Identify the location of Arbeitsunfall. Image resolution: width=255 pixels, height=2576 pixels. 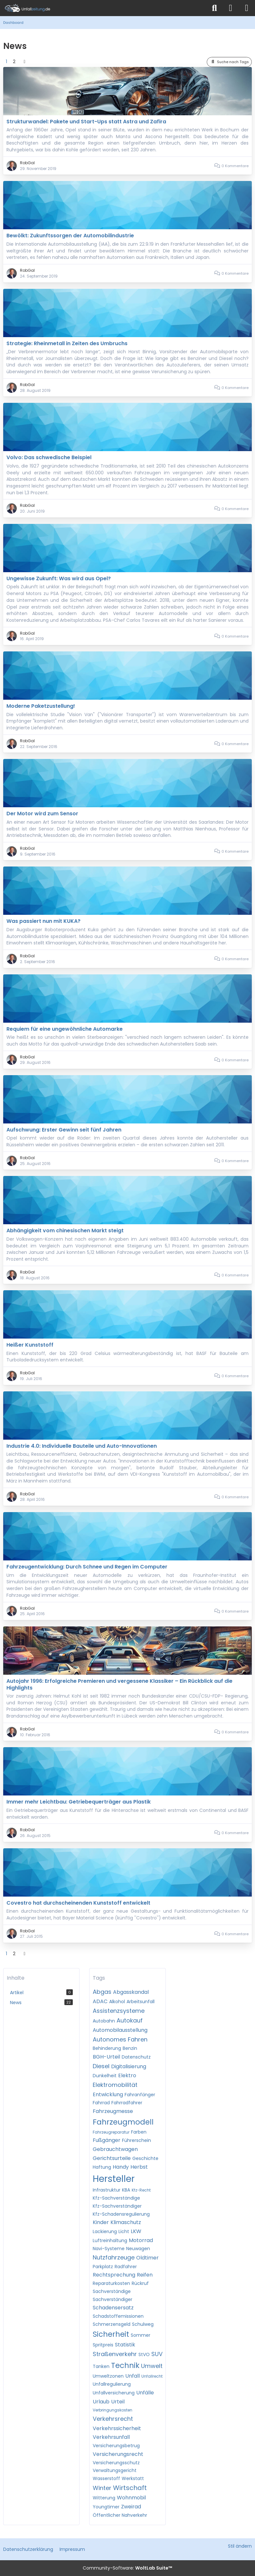
(141, 2001).